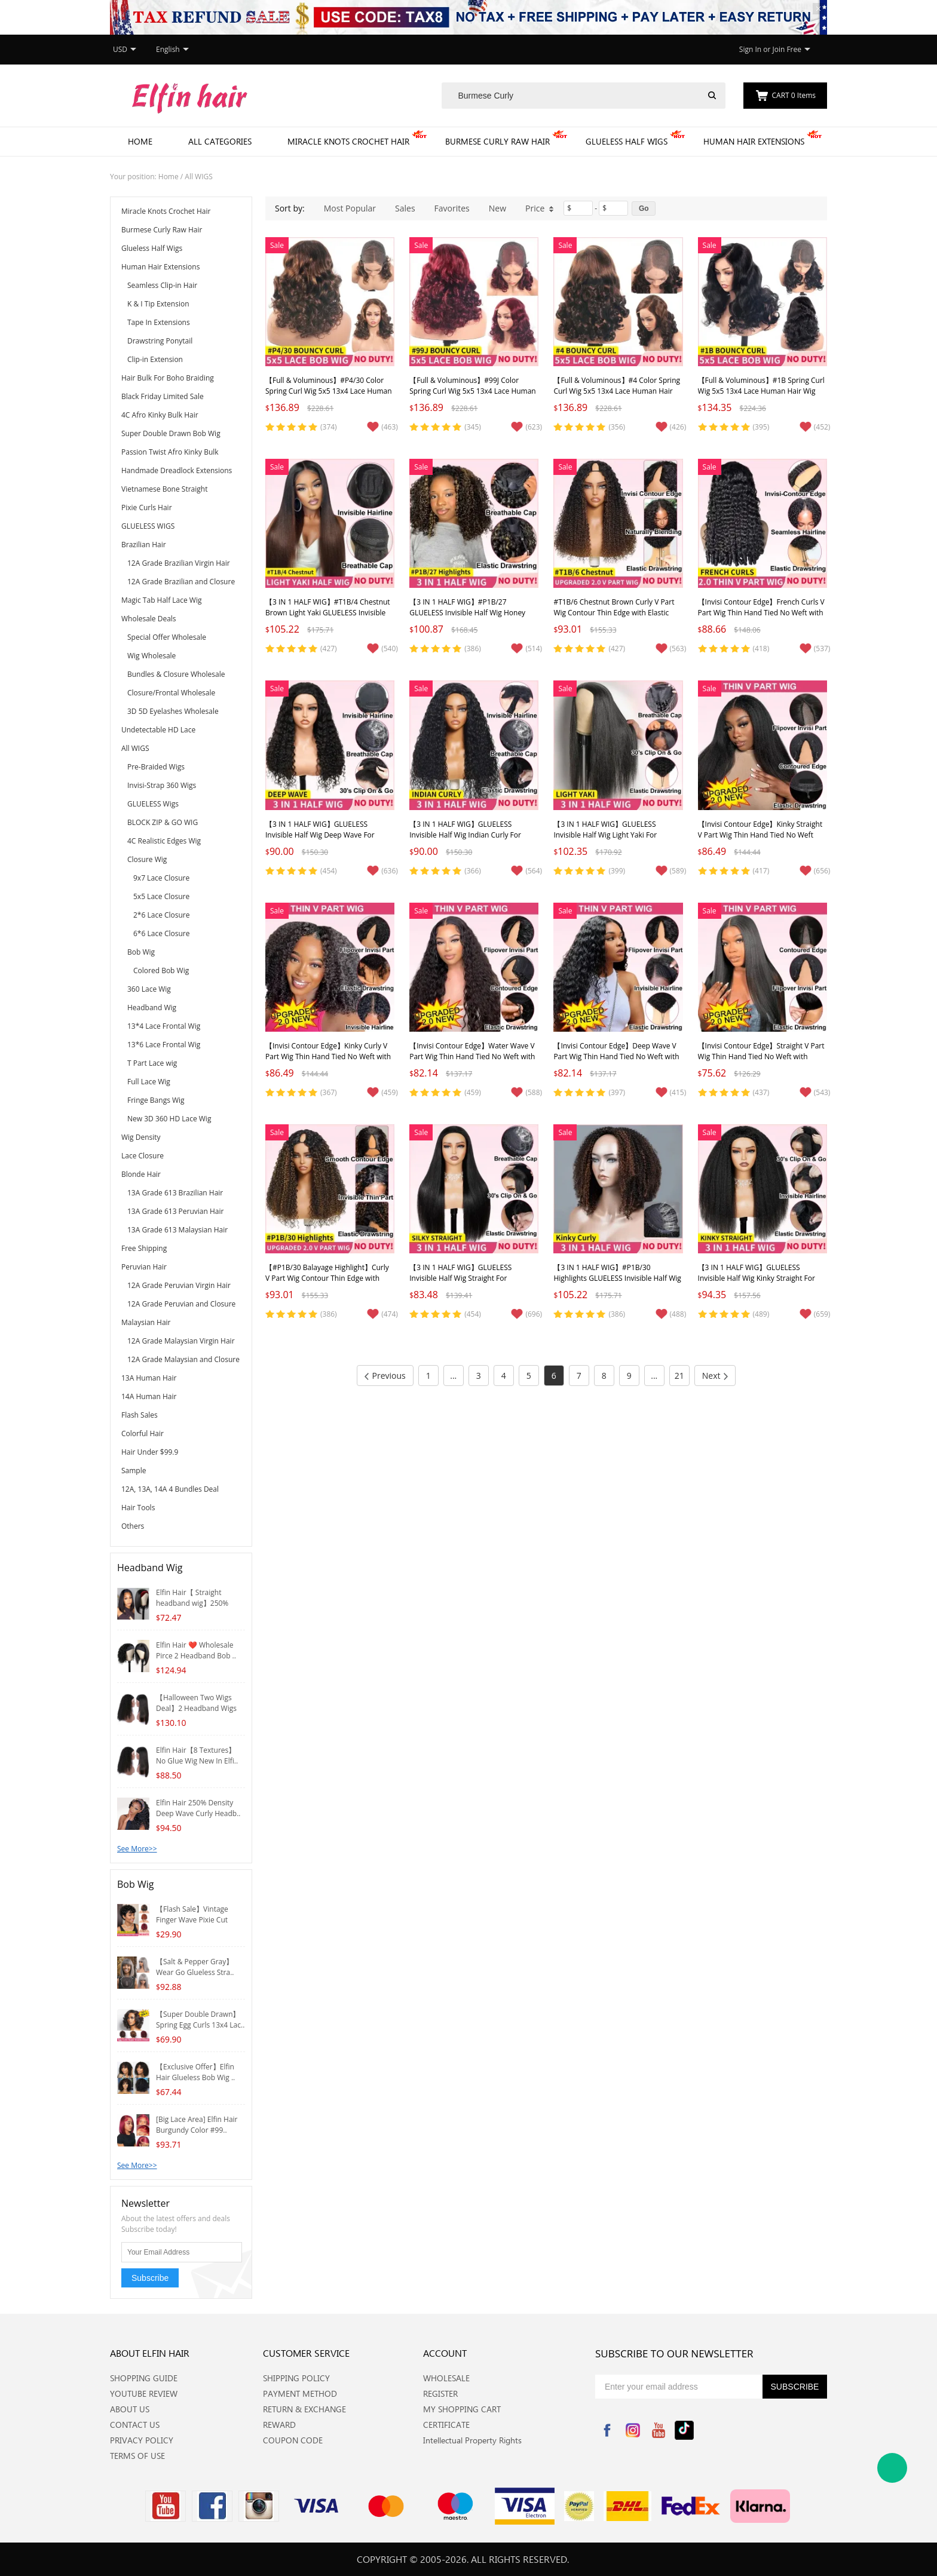 The height and width of the screenshot is (2576, 937). What do you see at coordinates (446, 2424) in the screenshot?
I see `CERTIFICATE` at bounding box center [446, 2424].